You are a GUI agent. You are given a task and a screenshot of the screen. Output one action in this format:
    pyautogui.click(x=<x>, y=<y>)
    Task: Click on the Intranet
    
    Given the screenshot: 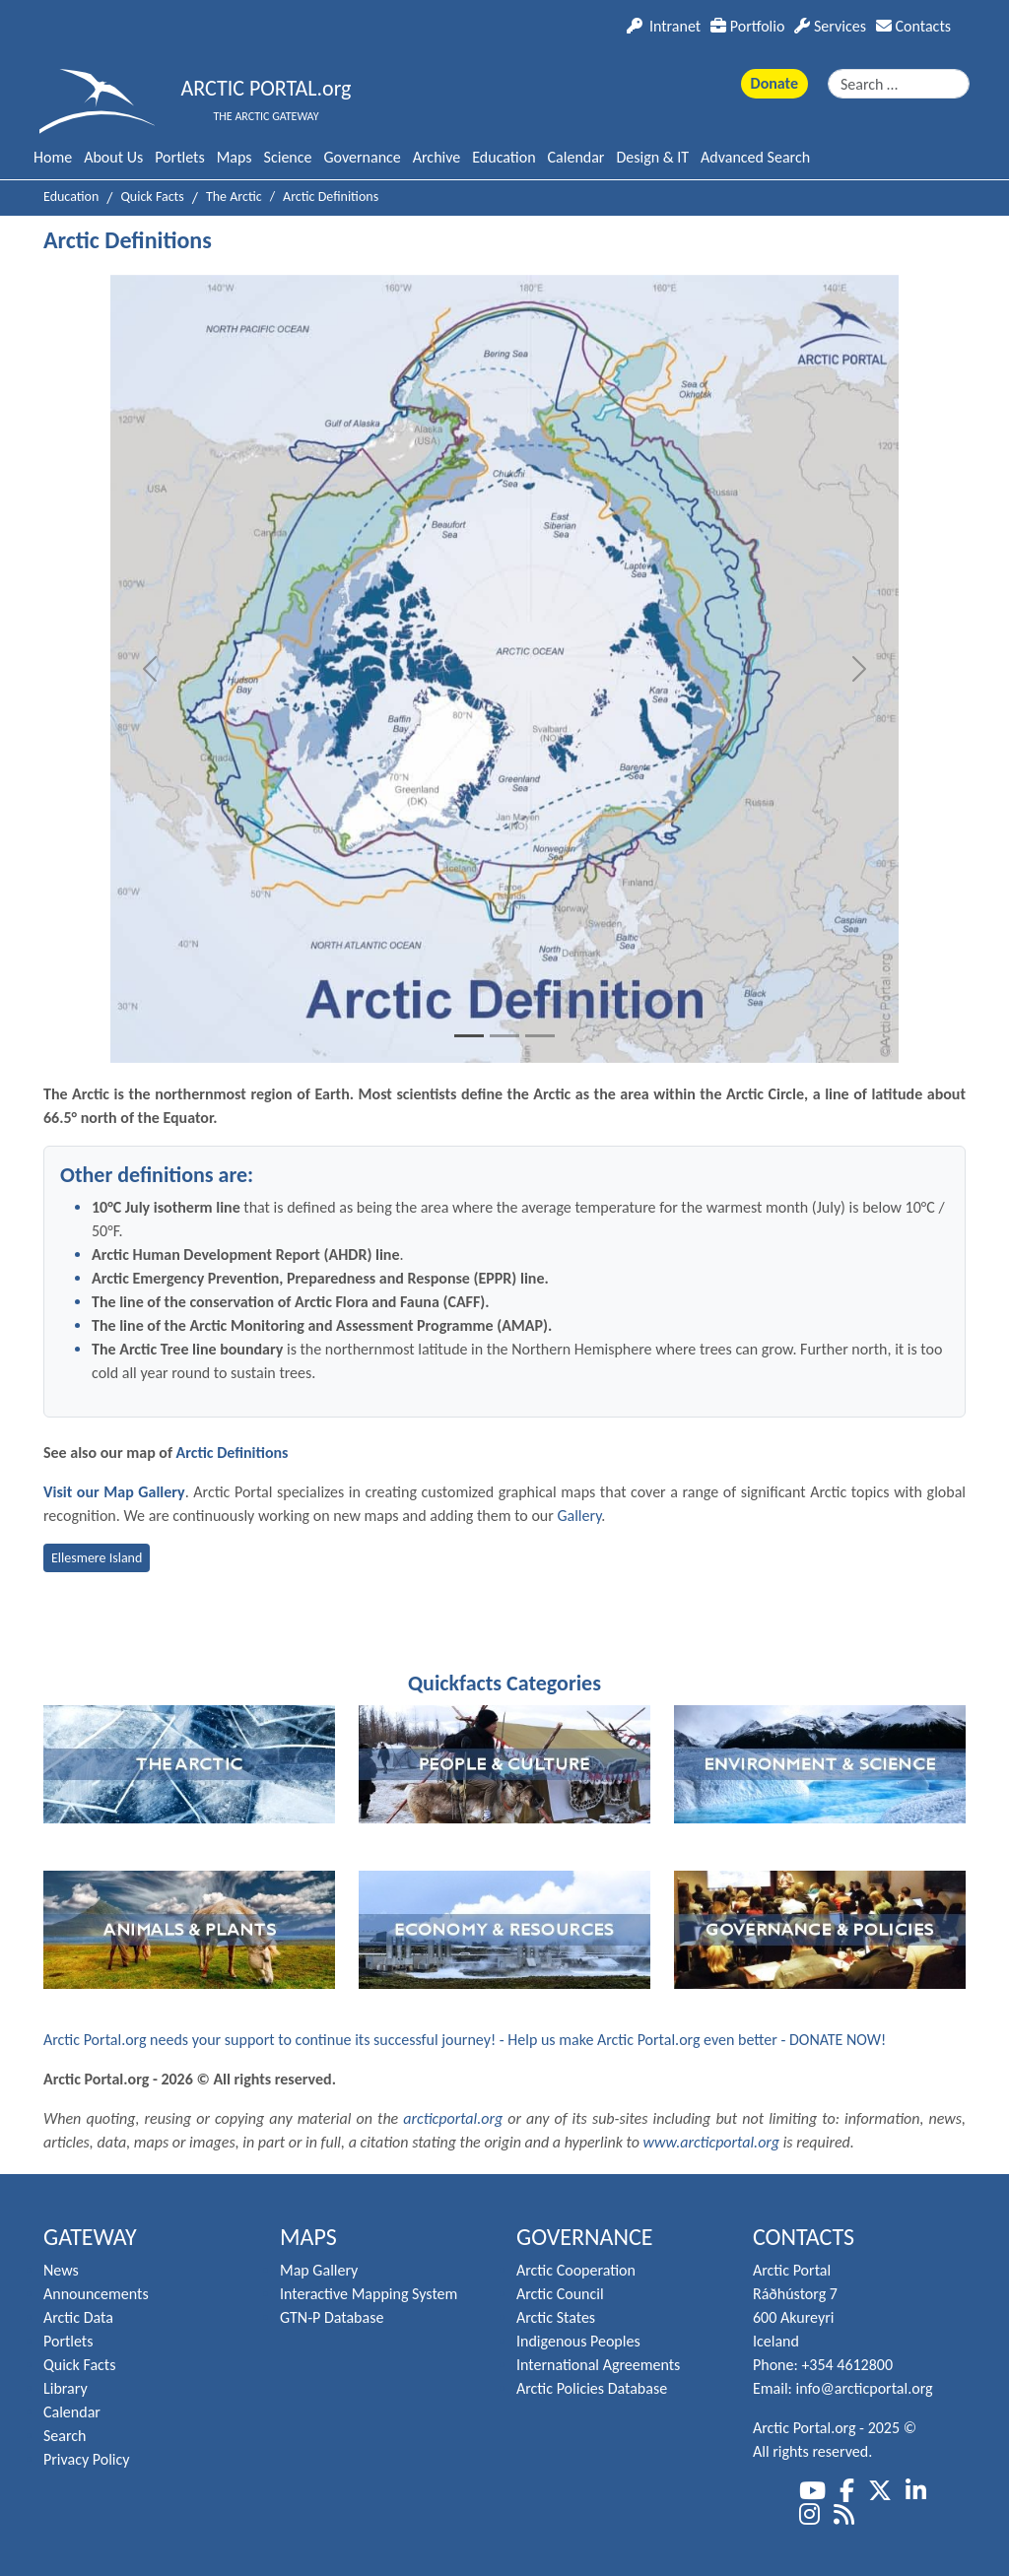 What is the action you would take?
    pyautogui.click(x=664, y=26)
    